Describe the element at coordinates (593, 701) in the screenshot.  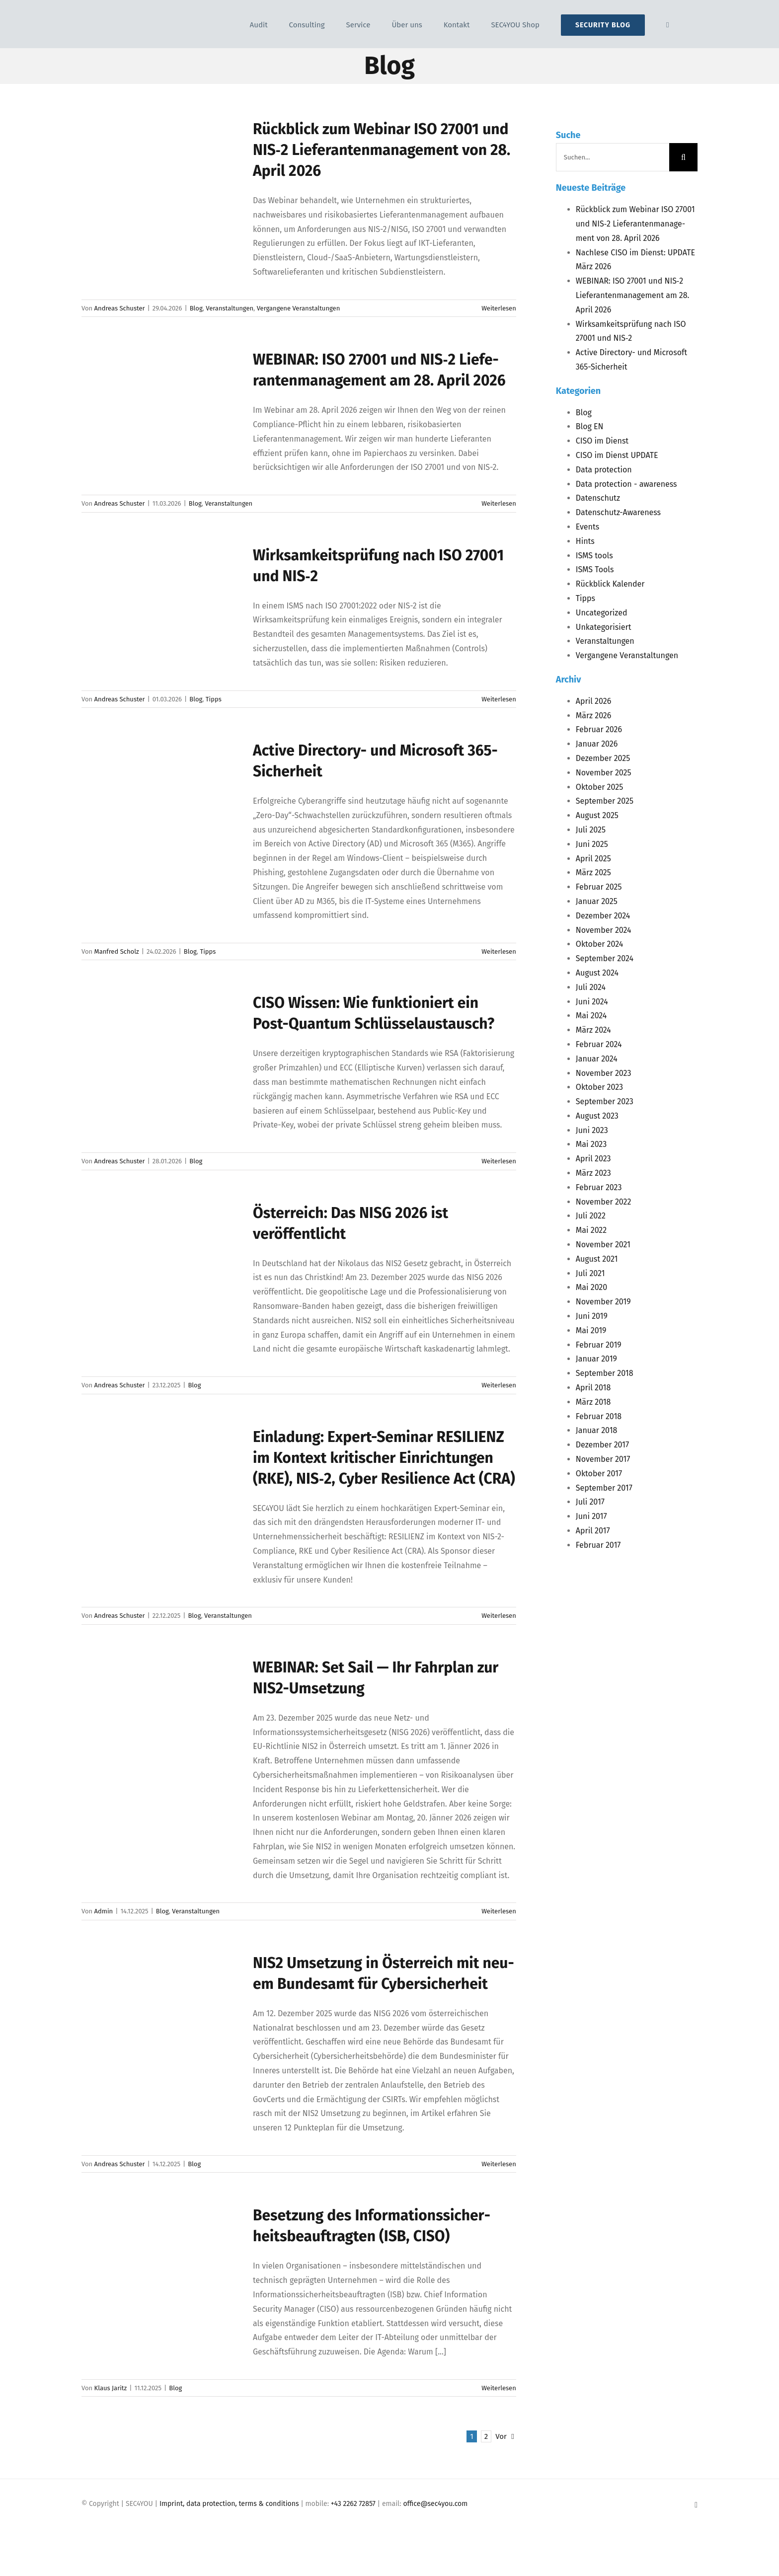
I see `April 2026` at that location.